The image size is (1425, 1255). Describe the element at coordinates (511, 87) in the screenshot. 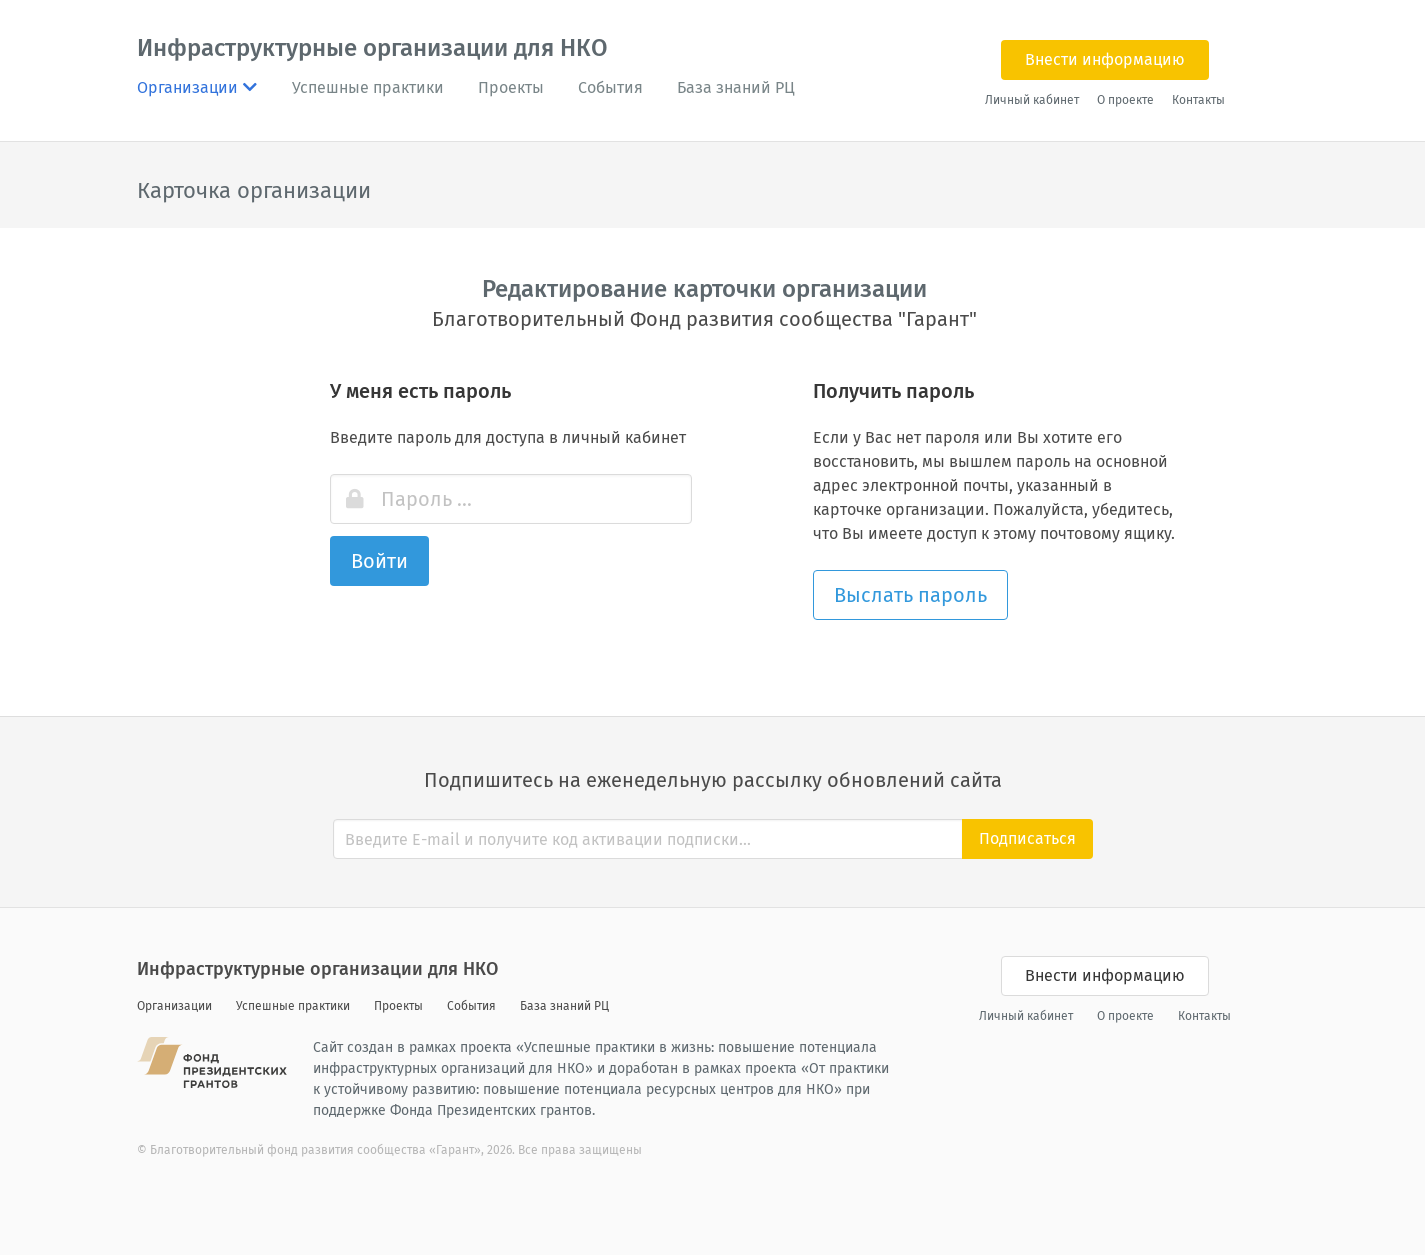

I see `Проекты` at that location.